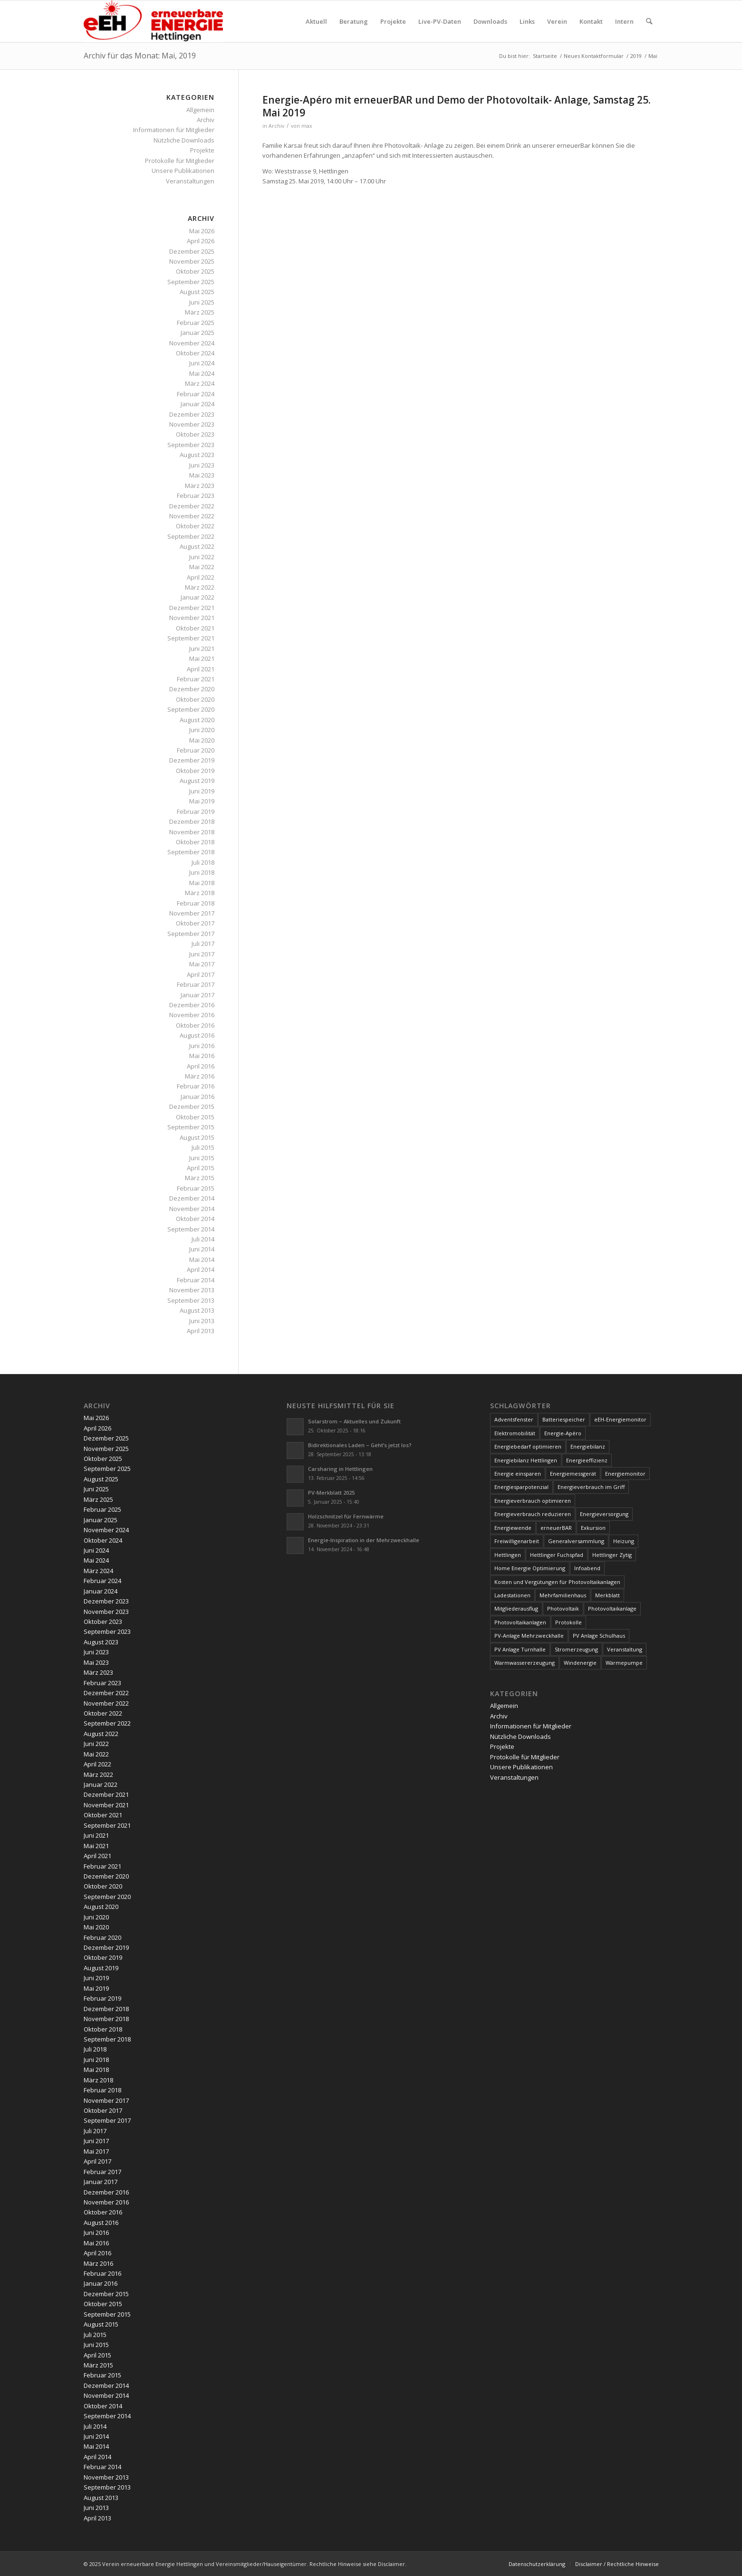 This screenshot has height=2576, width=742. Describe the element at coordinates (197, 454) in the screenshot. I see `August 2023` at that location.